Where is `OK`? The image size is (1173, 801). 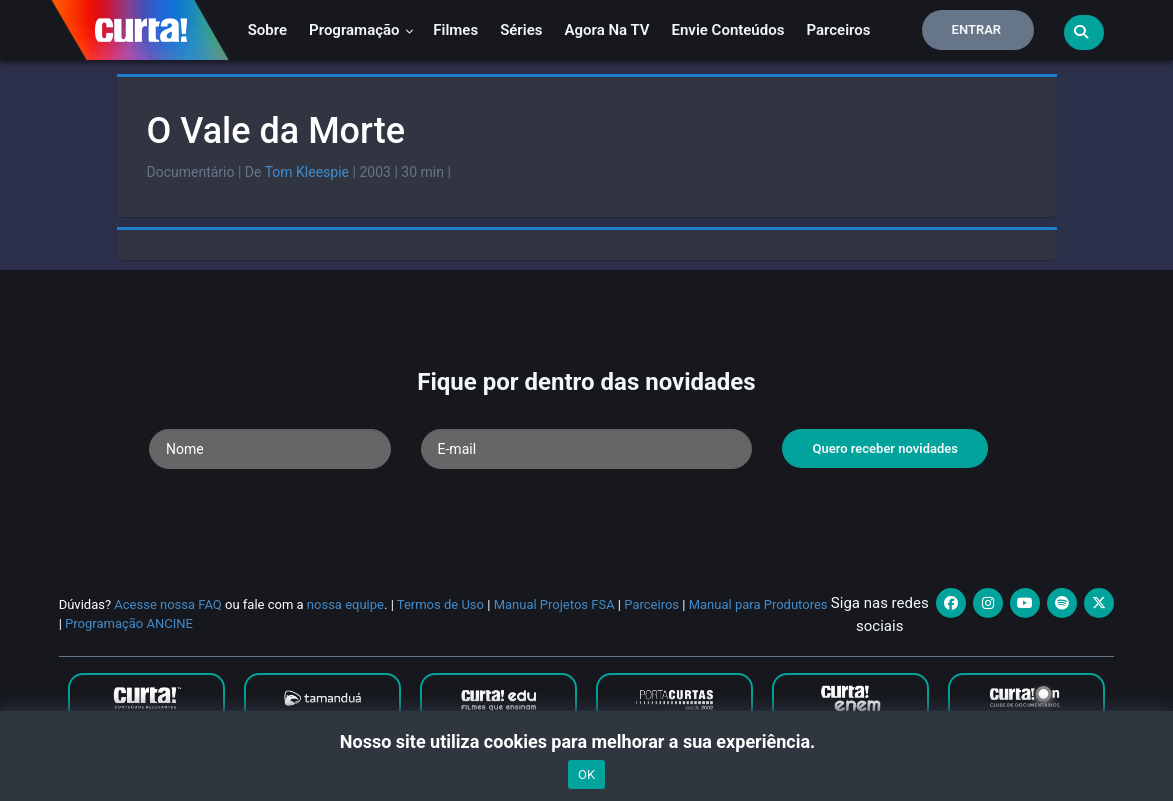
OK is located at coordinates (586, 774).